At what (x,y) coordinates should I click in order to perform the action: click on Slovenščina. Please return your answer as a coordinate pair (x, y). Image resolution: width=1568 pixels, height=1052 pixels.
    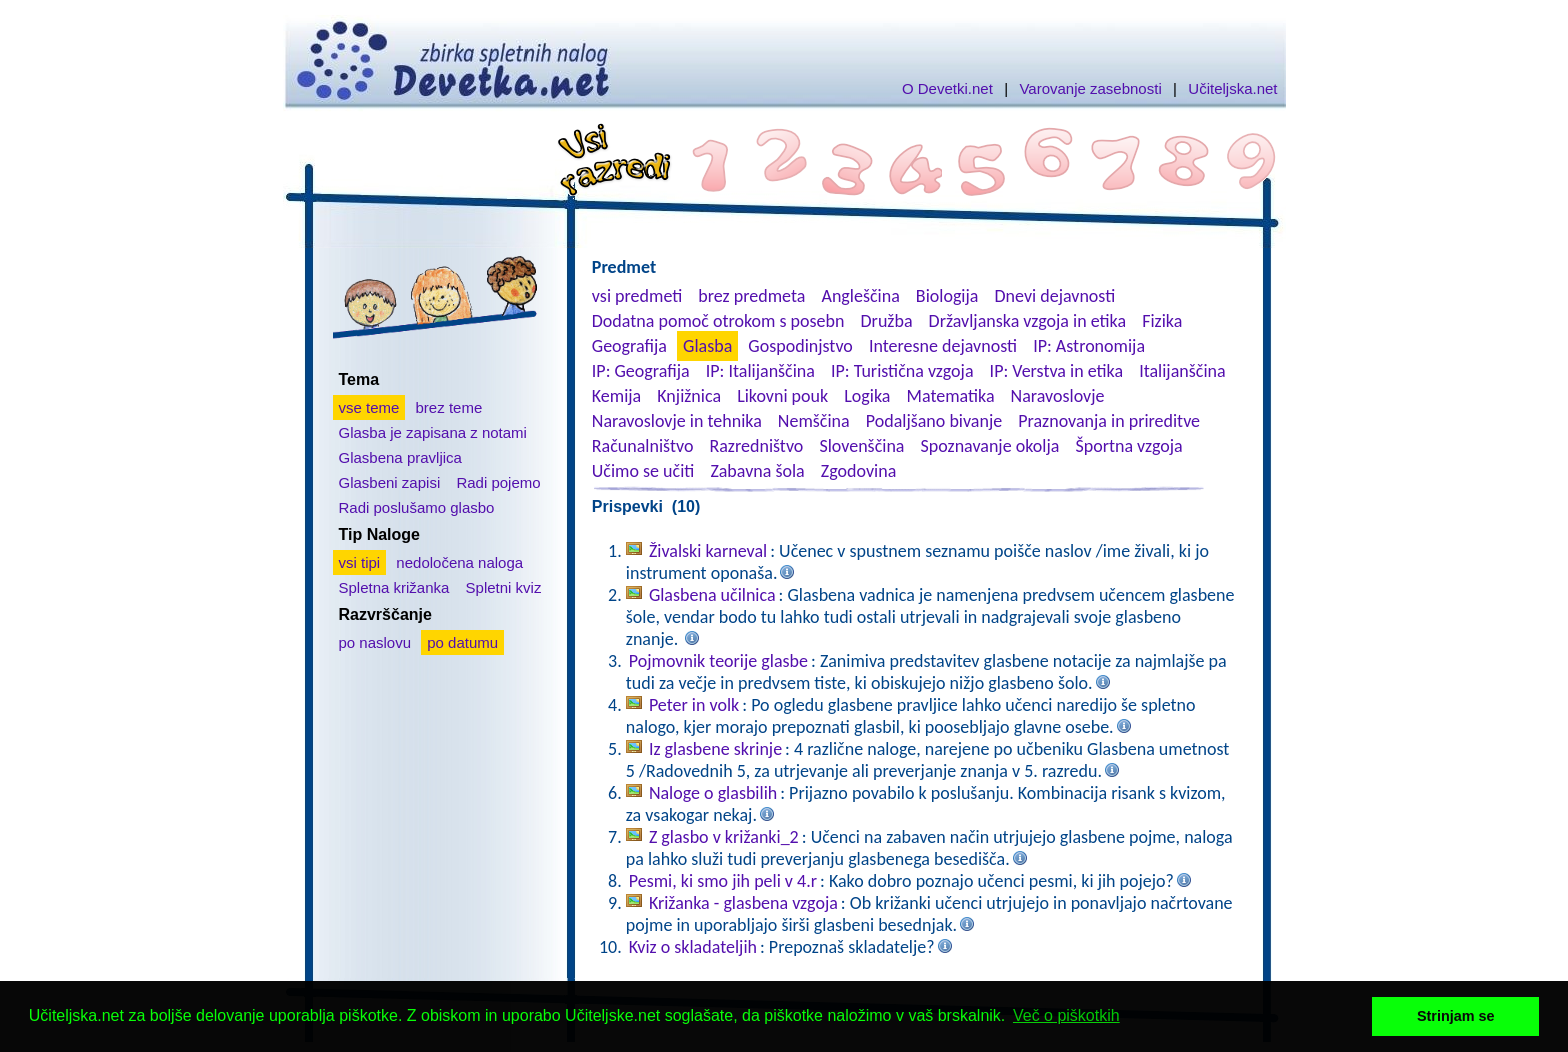
    Looking at the image, I should click on (861, 446).